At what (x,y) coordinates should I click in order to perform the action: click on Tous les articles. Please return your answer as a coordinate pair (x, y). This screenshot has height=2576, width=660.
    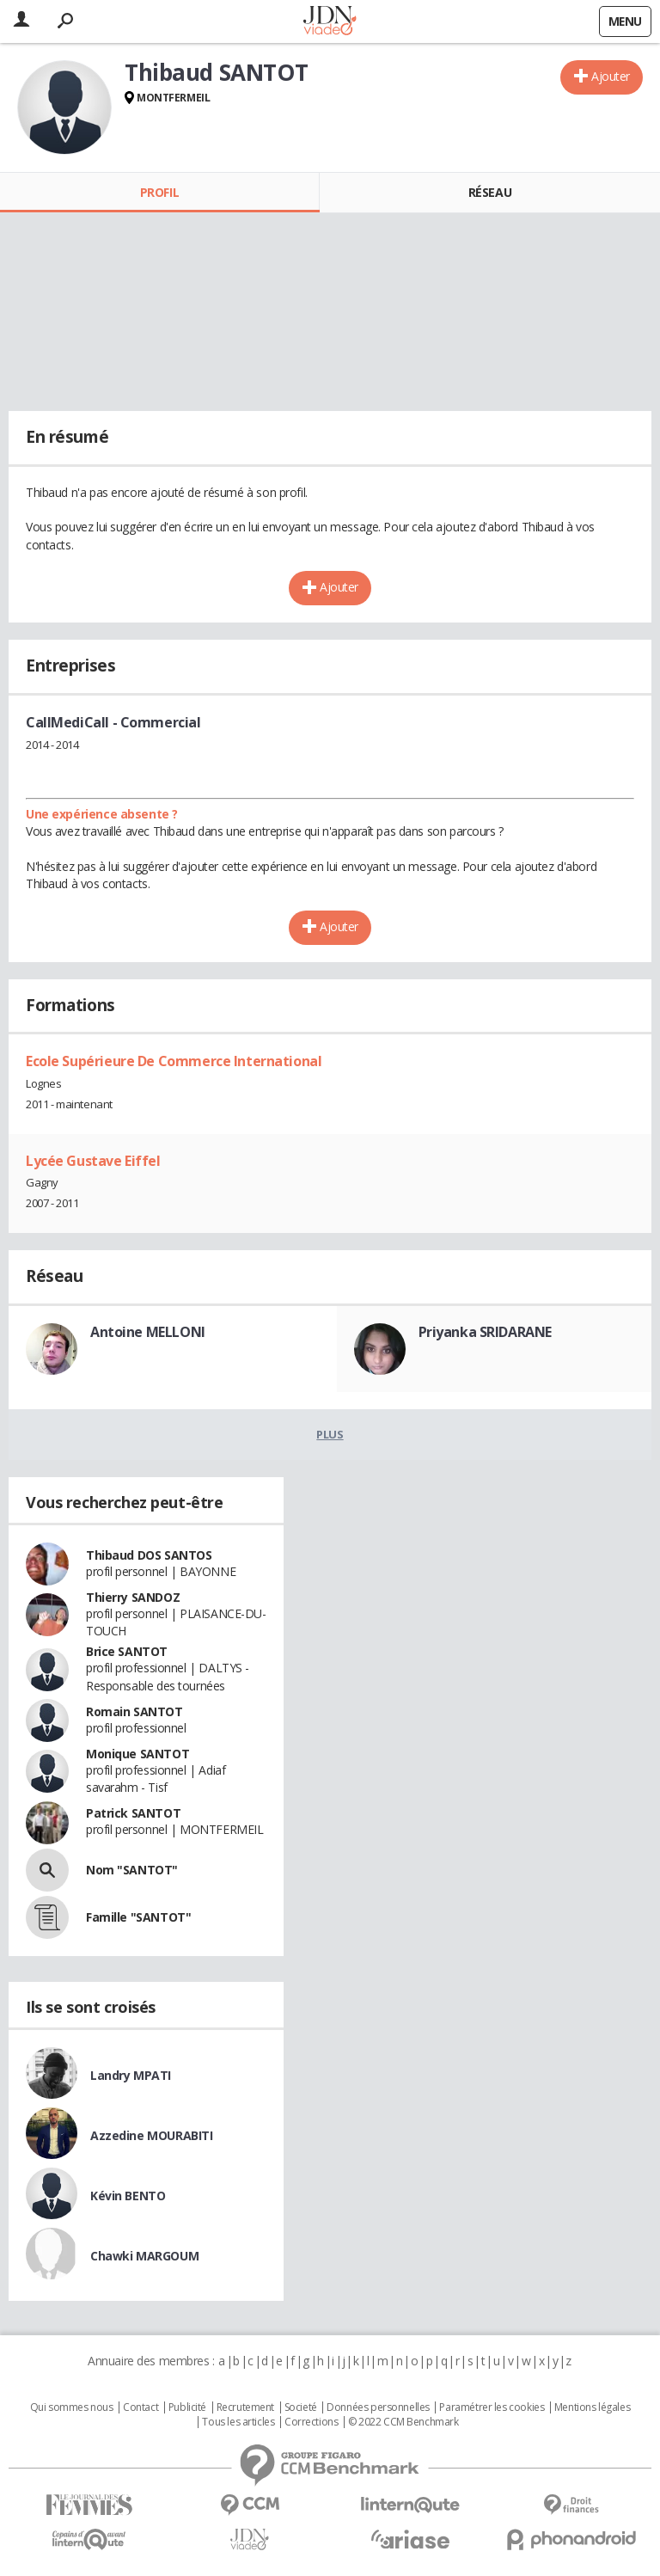
    Looking at the image, I should click on (238, 2422).